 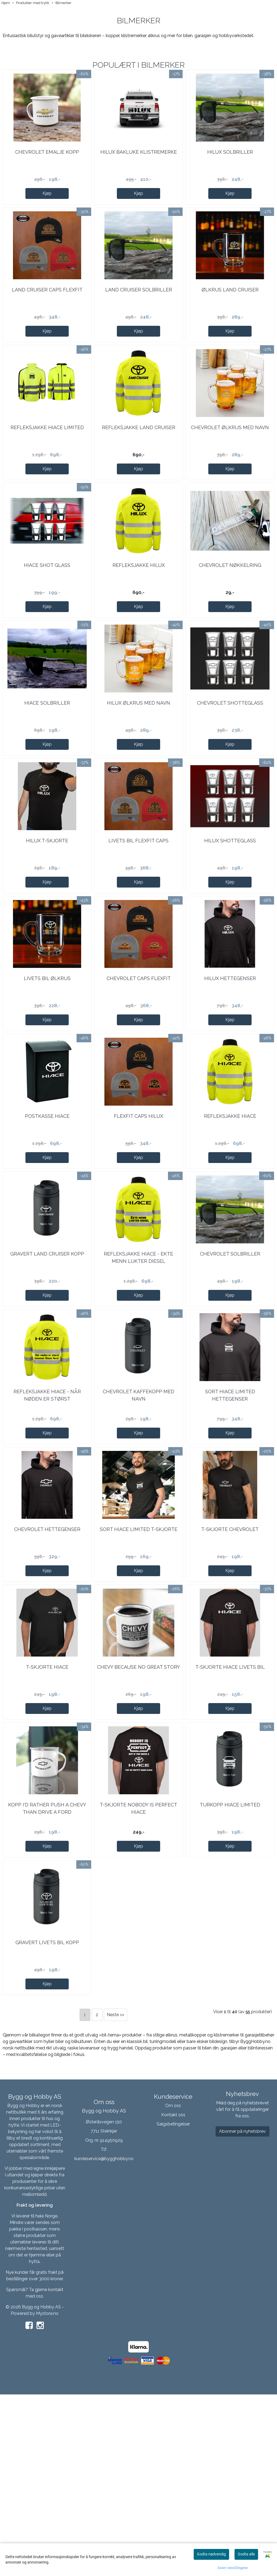 What do you see at coordinates (211, 2554) in the screenshot?
I see `Godta nødvendig` at bounding box center [211, 2554].